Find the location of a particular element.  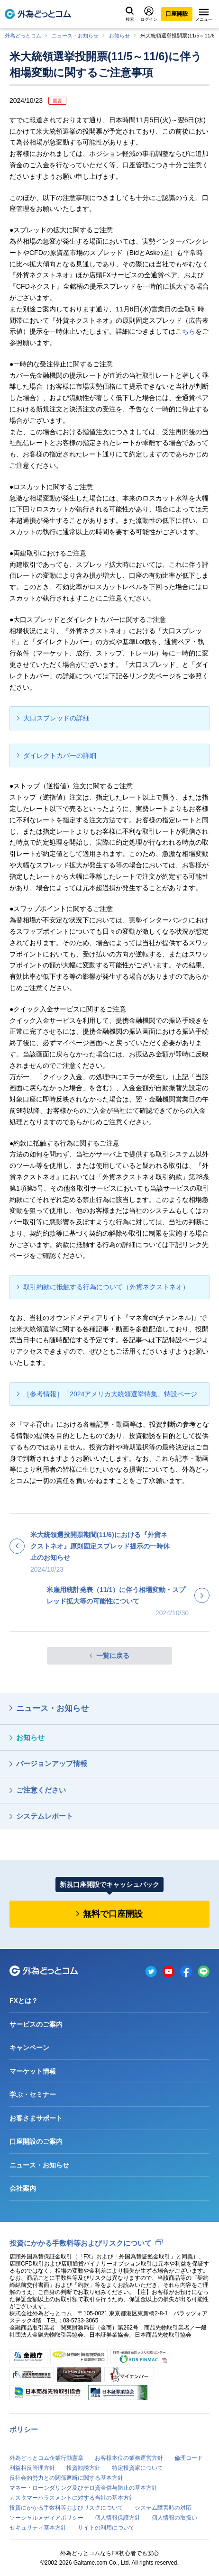

無料で口座開設 is located at coordinates (113, 1914).